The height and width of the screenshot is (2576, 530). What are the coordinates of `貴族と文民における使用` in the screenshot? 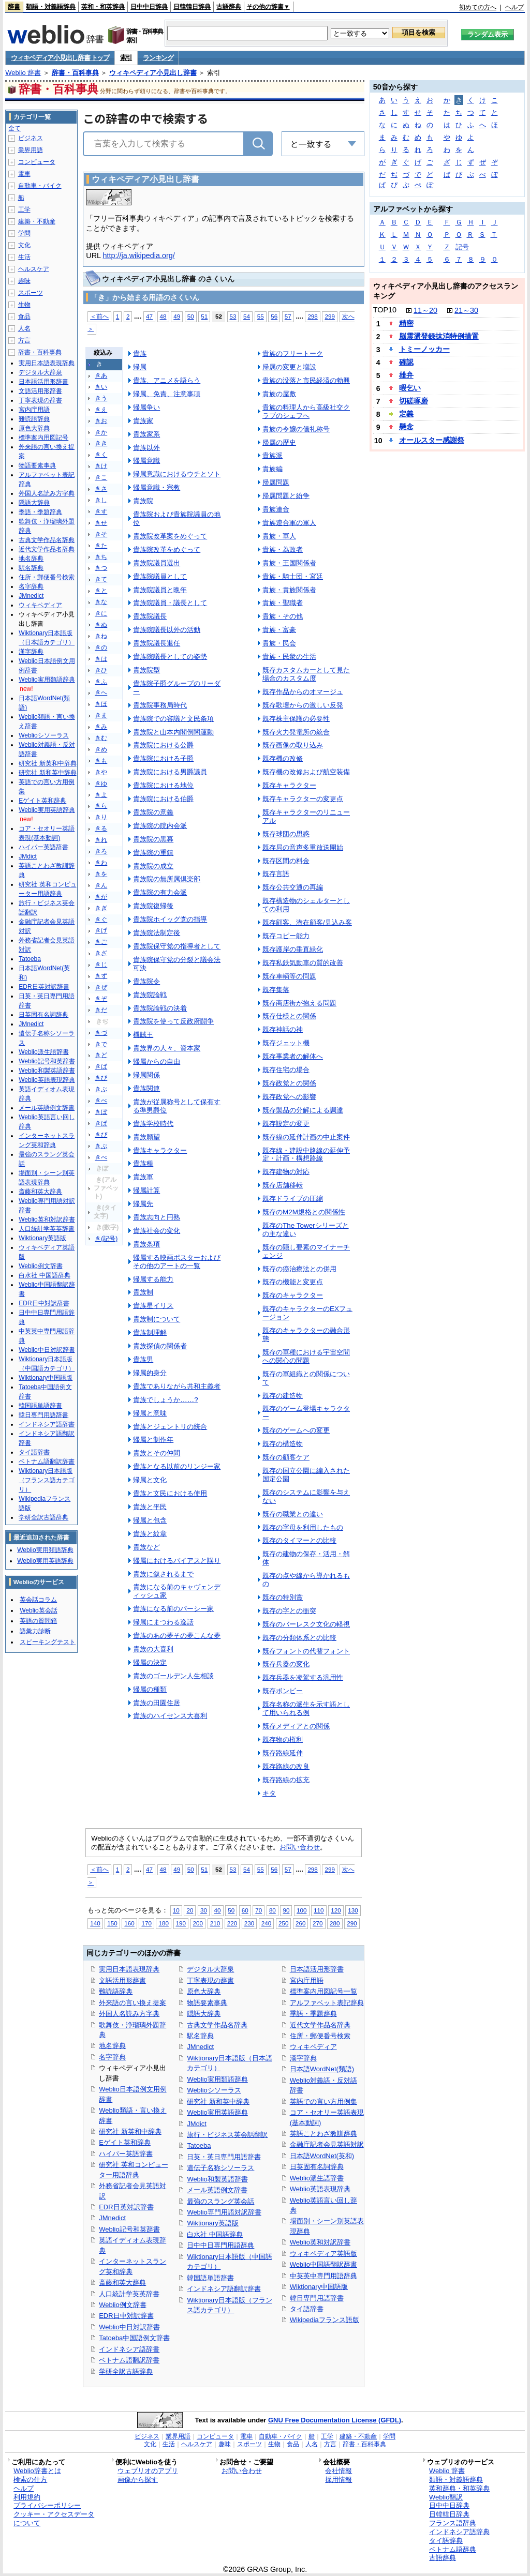 It's located at (170, 1493).